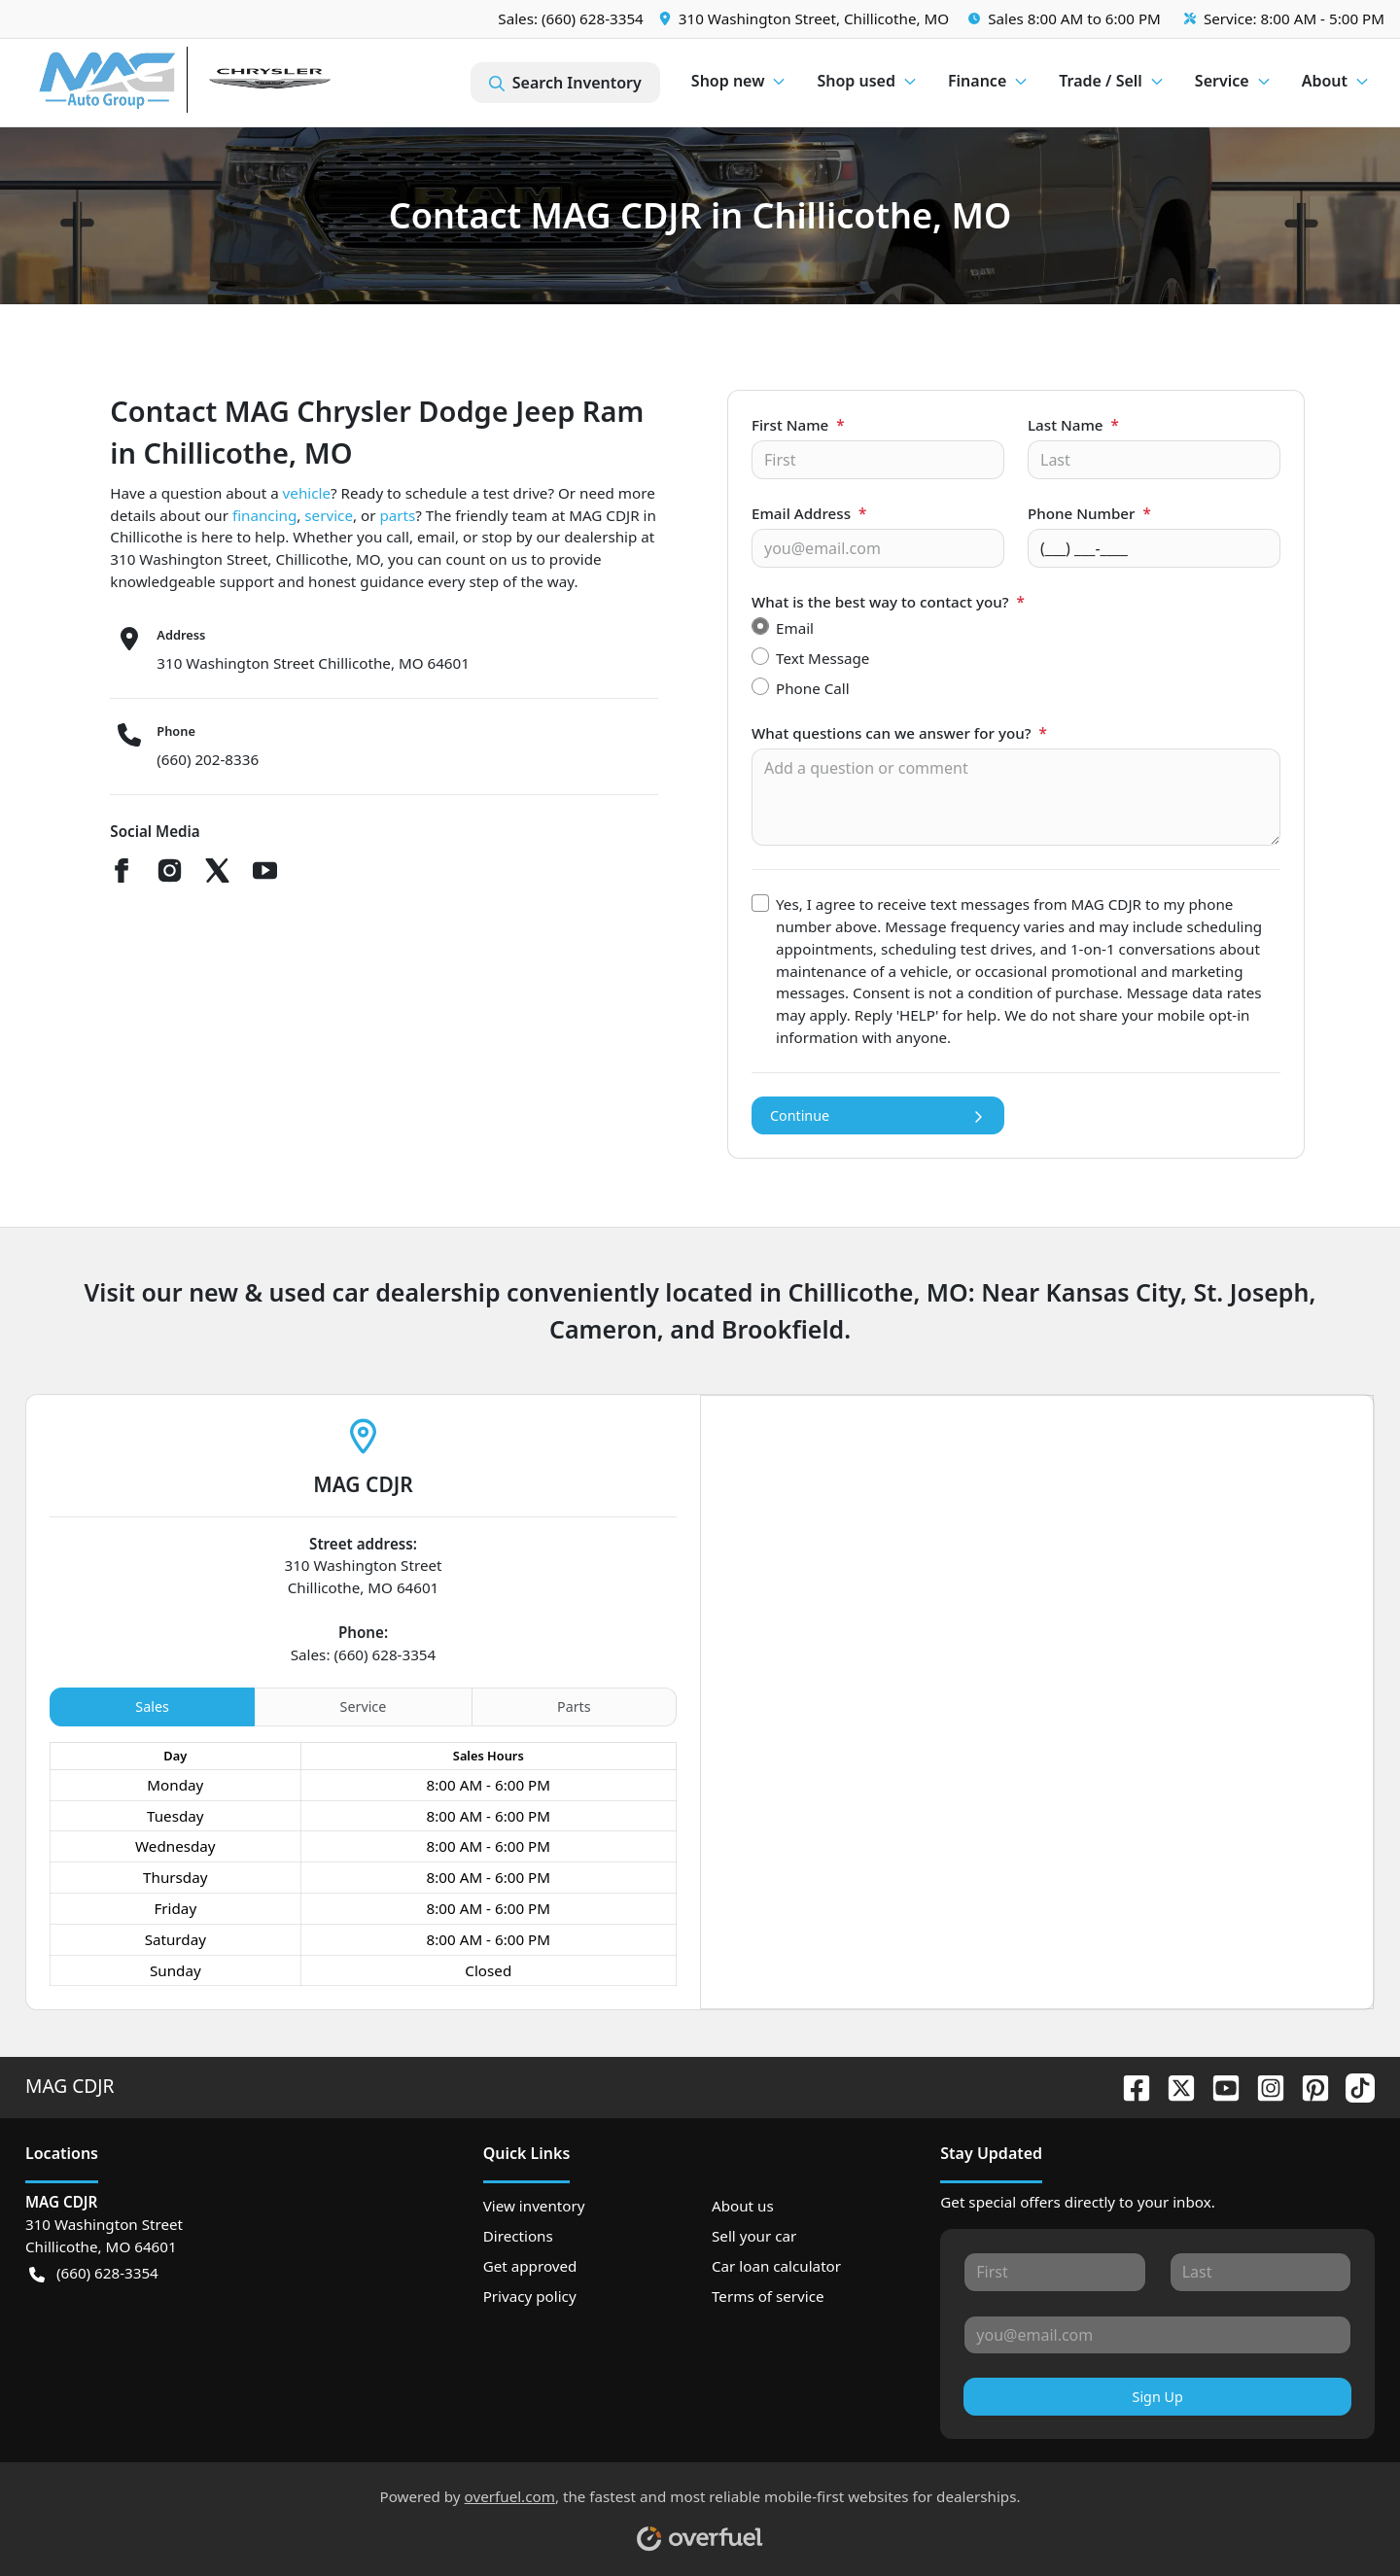 The height and width of the screenshot is (2576, 1400). What do you see at coordinates (530, 2296) in the screenshot?
I see `Privacy policy` at bounding box center [530, 2296].